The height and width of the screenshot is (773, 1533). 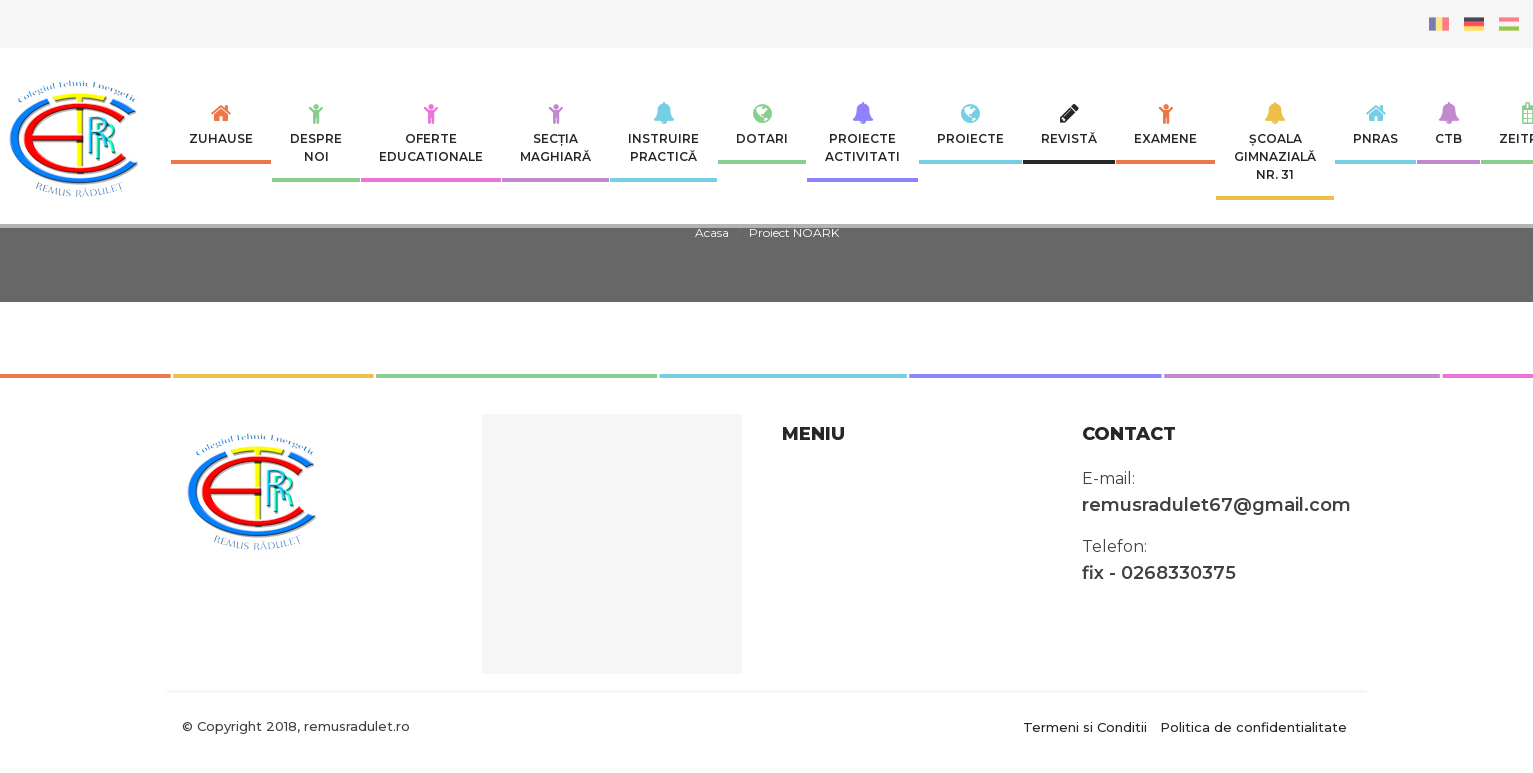 I want to click on Proiecte Activitati, so click(x=862, y=133).